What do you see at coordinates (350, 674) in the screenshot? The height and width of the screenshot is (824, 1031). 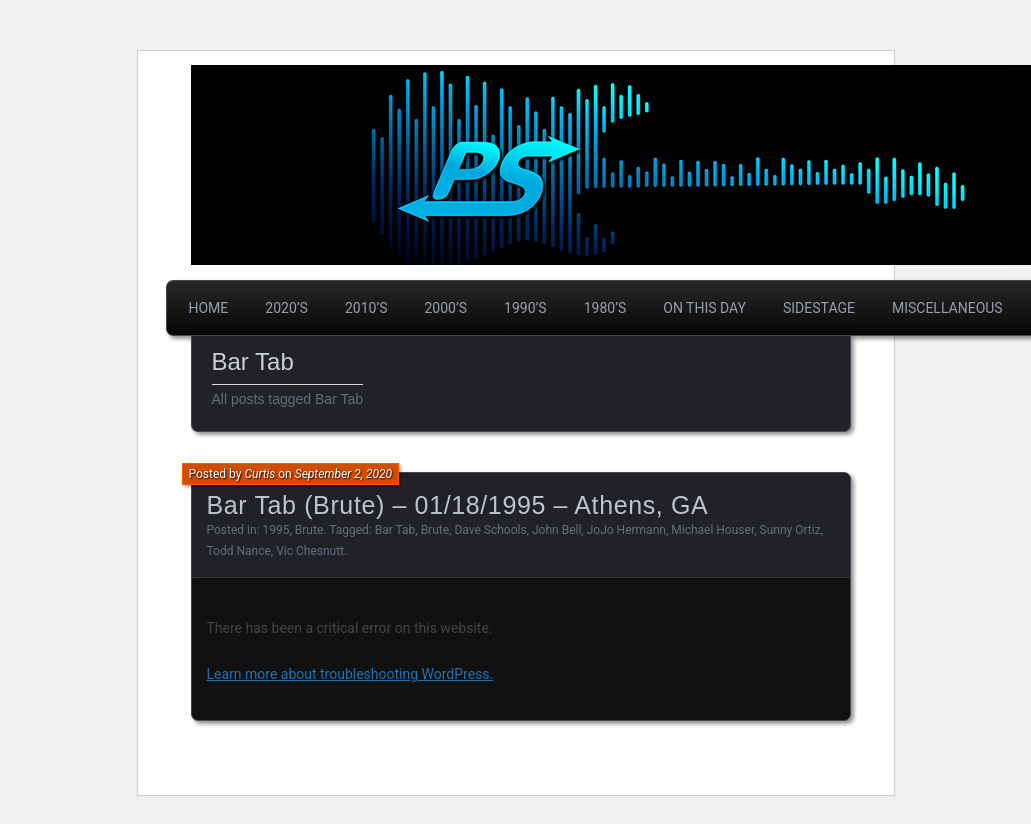 I see `Learn more about troubleshooting WordPress.` at bounding box center [350, 674].